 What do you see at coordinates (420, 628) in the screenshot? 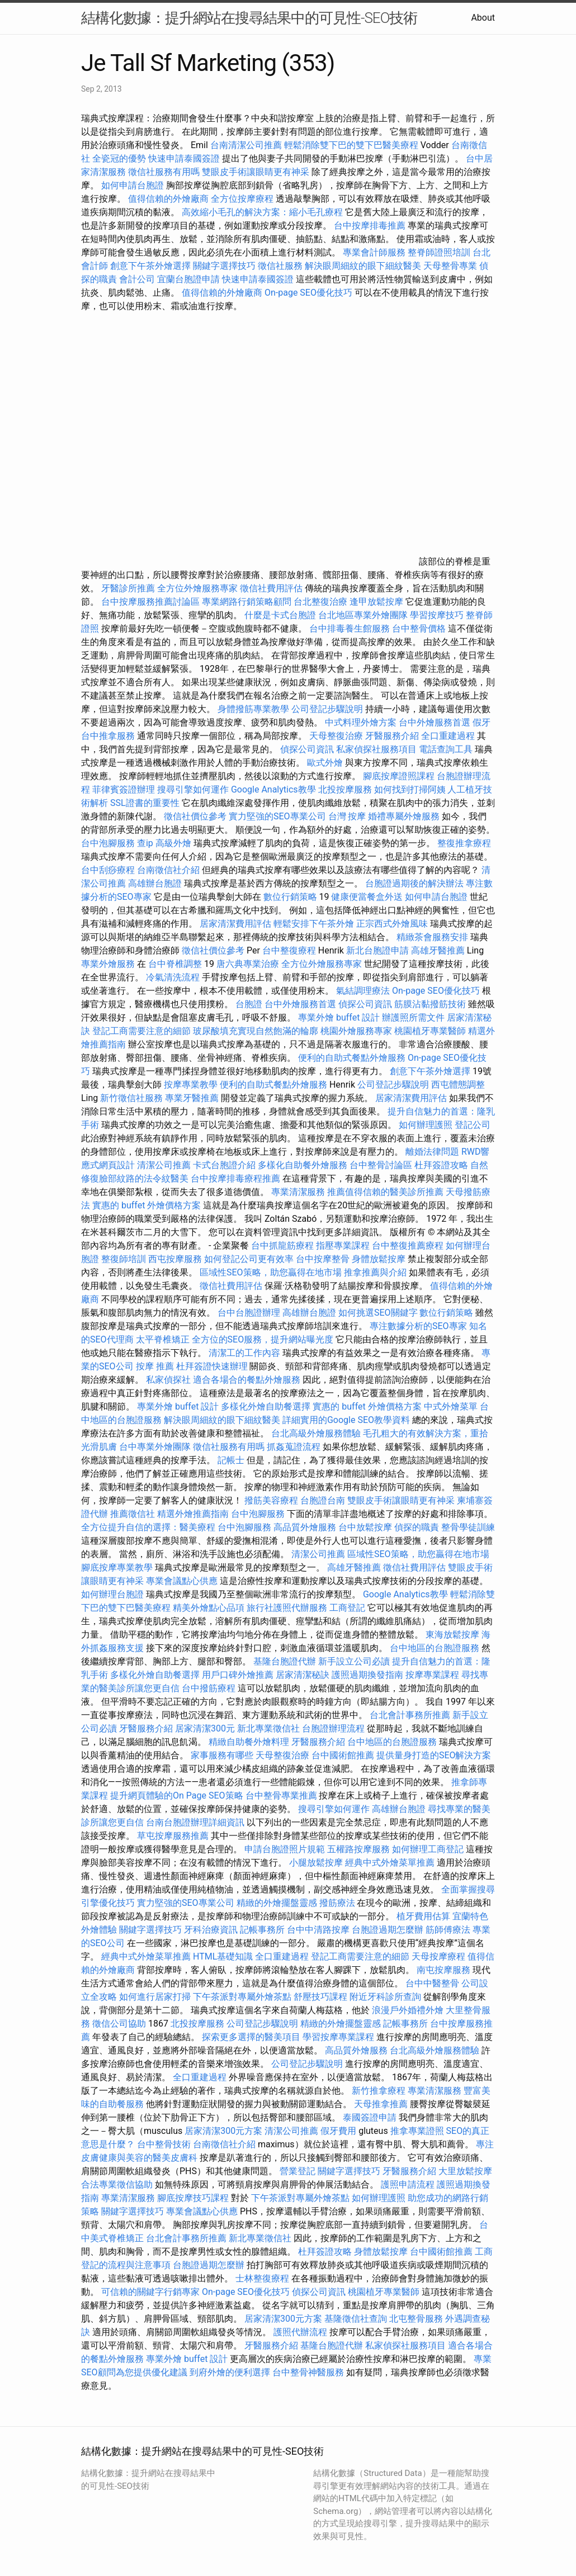
I see `台中整骨價格` at bounding box center [420, 628].